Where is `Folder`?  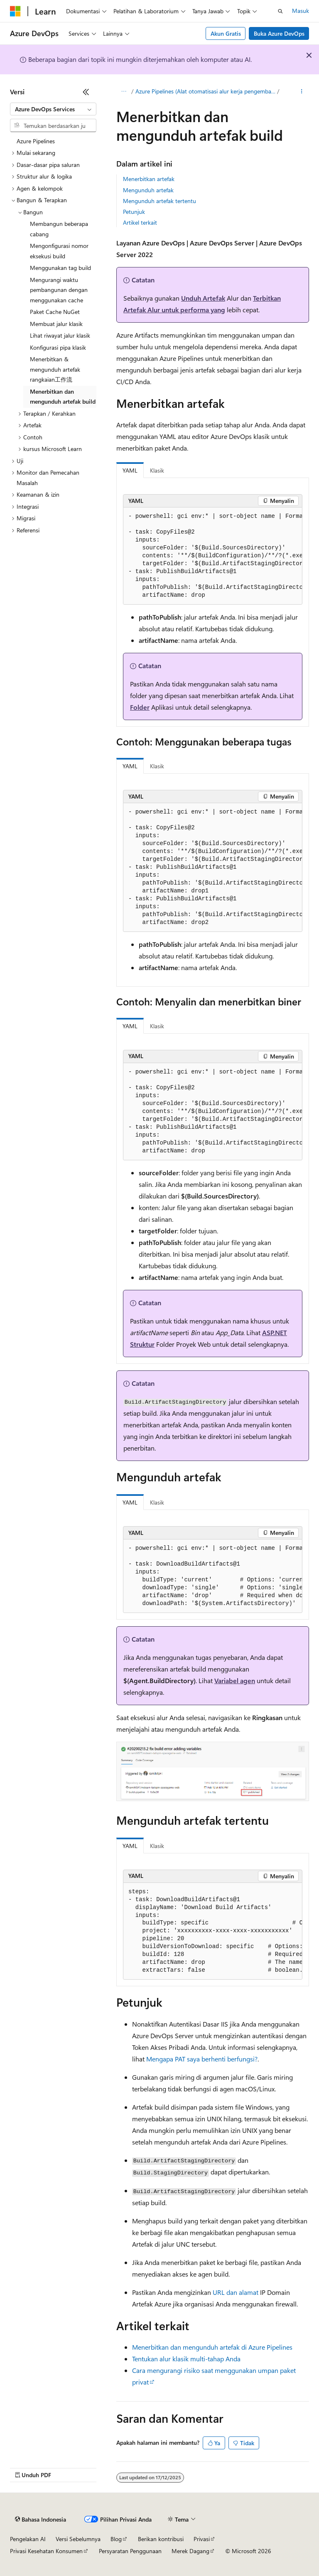 Folder is located at coordinates (140, 707).